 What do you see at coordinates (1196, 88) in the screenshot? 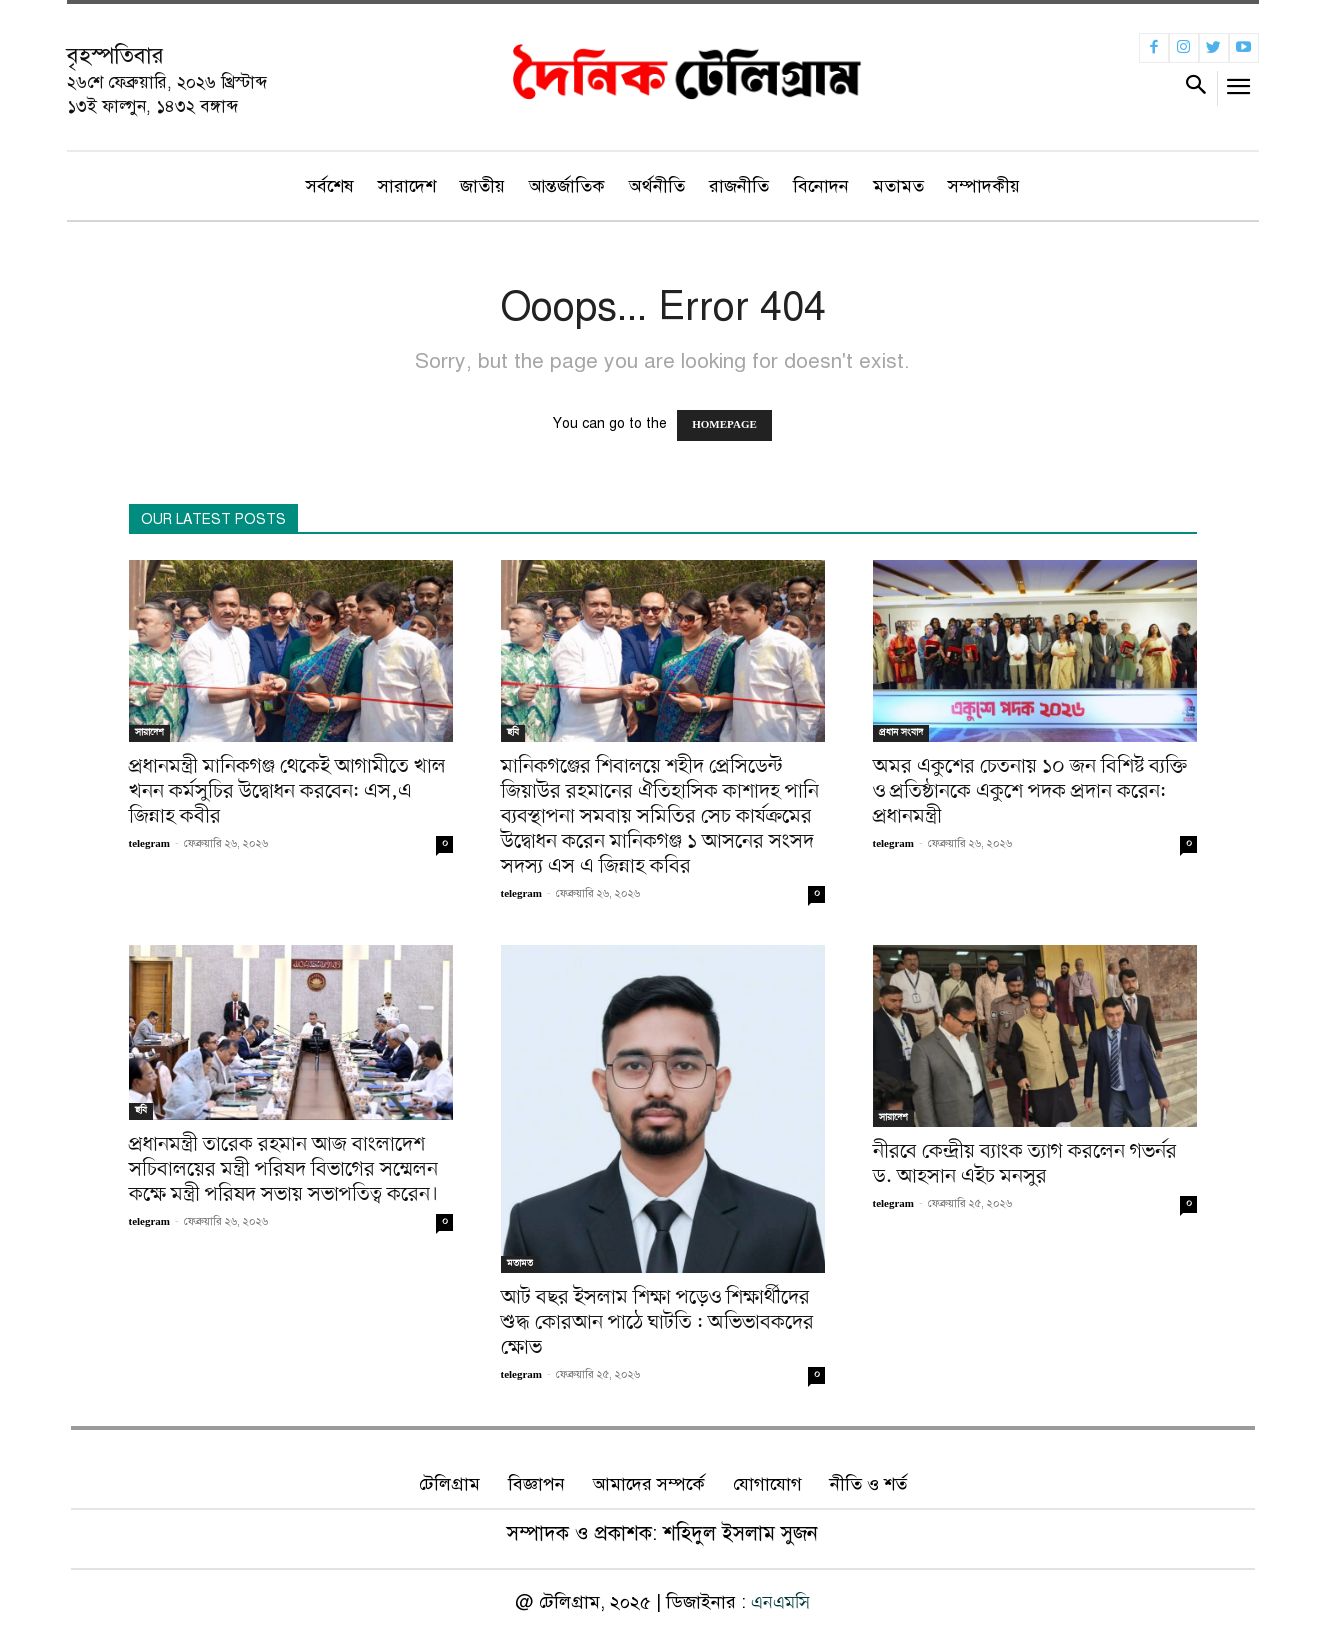
I see `[button]` at bounding box center [1196, 88].